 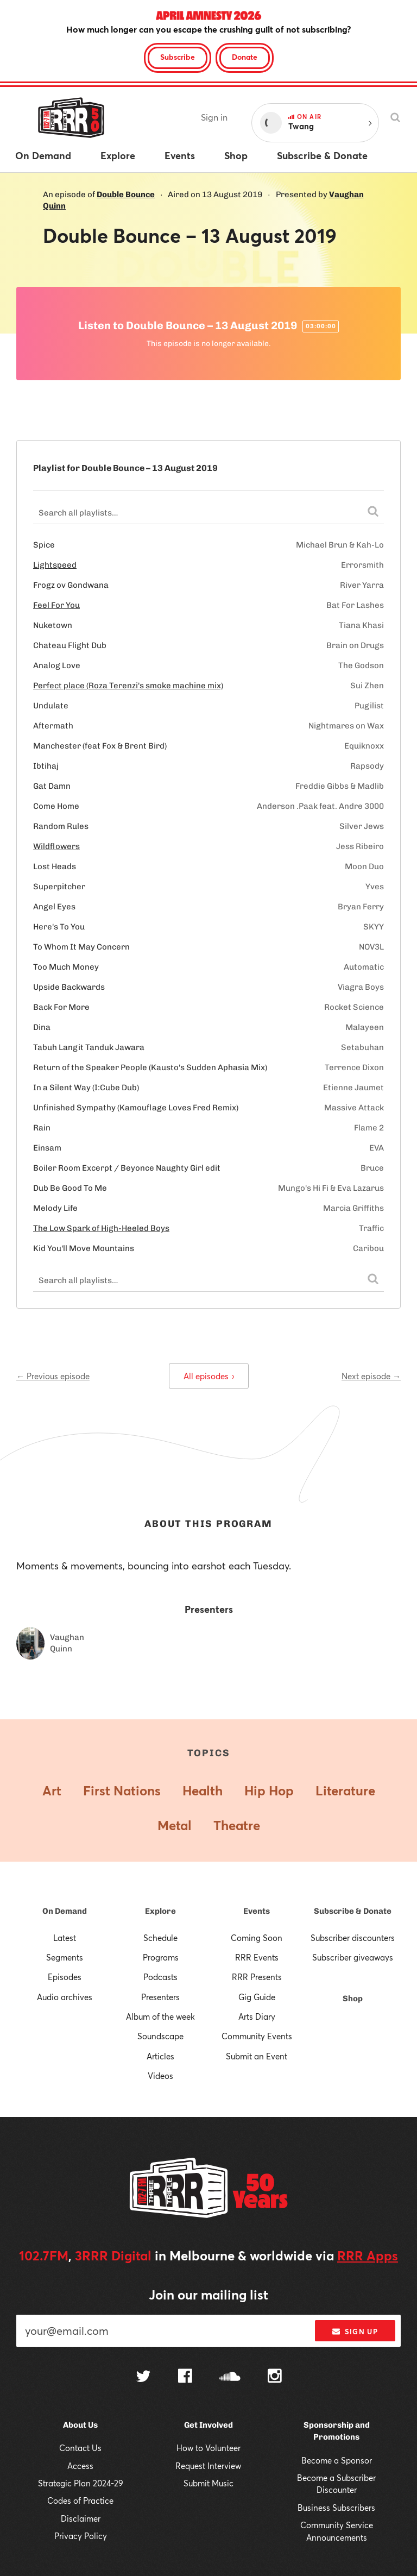 What do you see at coordinates (160, 2016) in the screenshot?
I see `Album of the week` at bounding box center [160, 2016].